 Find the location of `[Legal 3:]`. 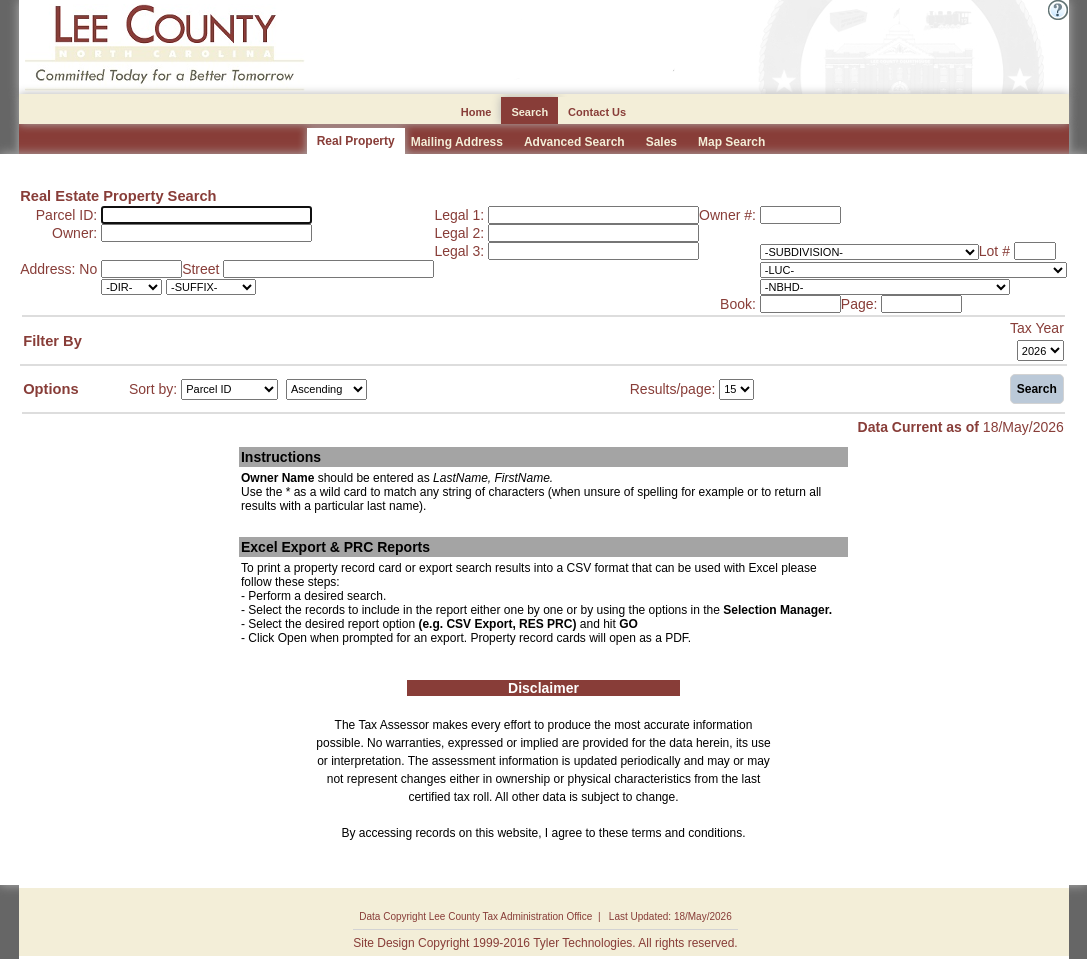

[Legal 3:] is located at coordinates (593, 251).